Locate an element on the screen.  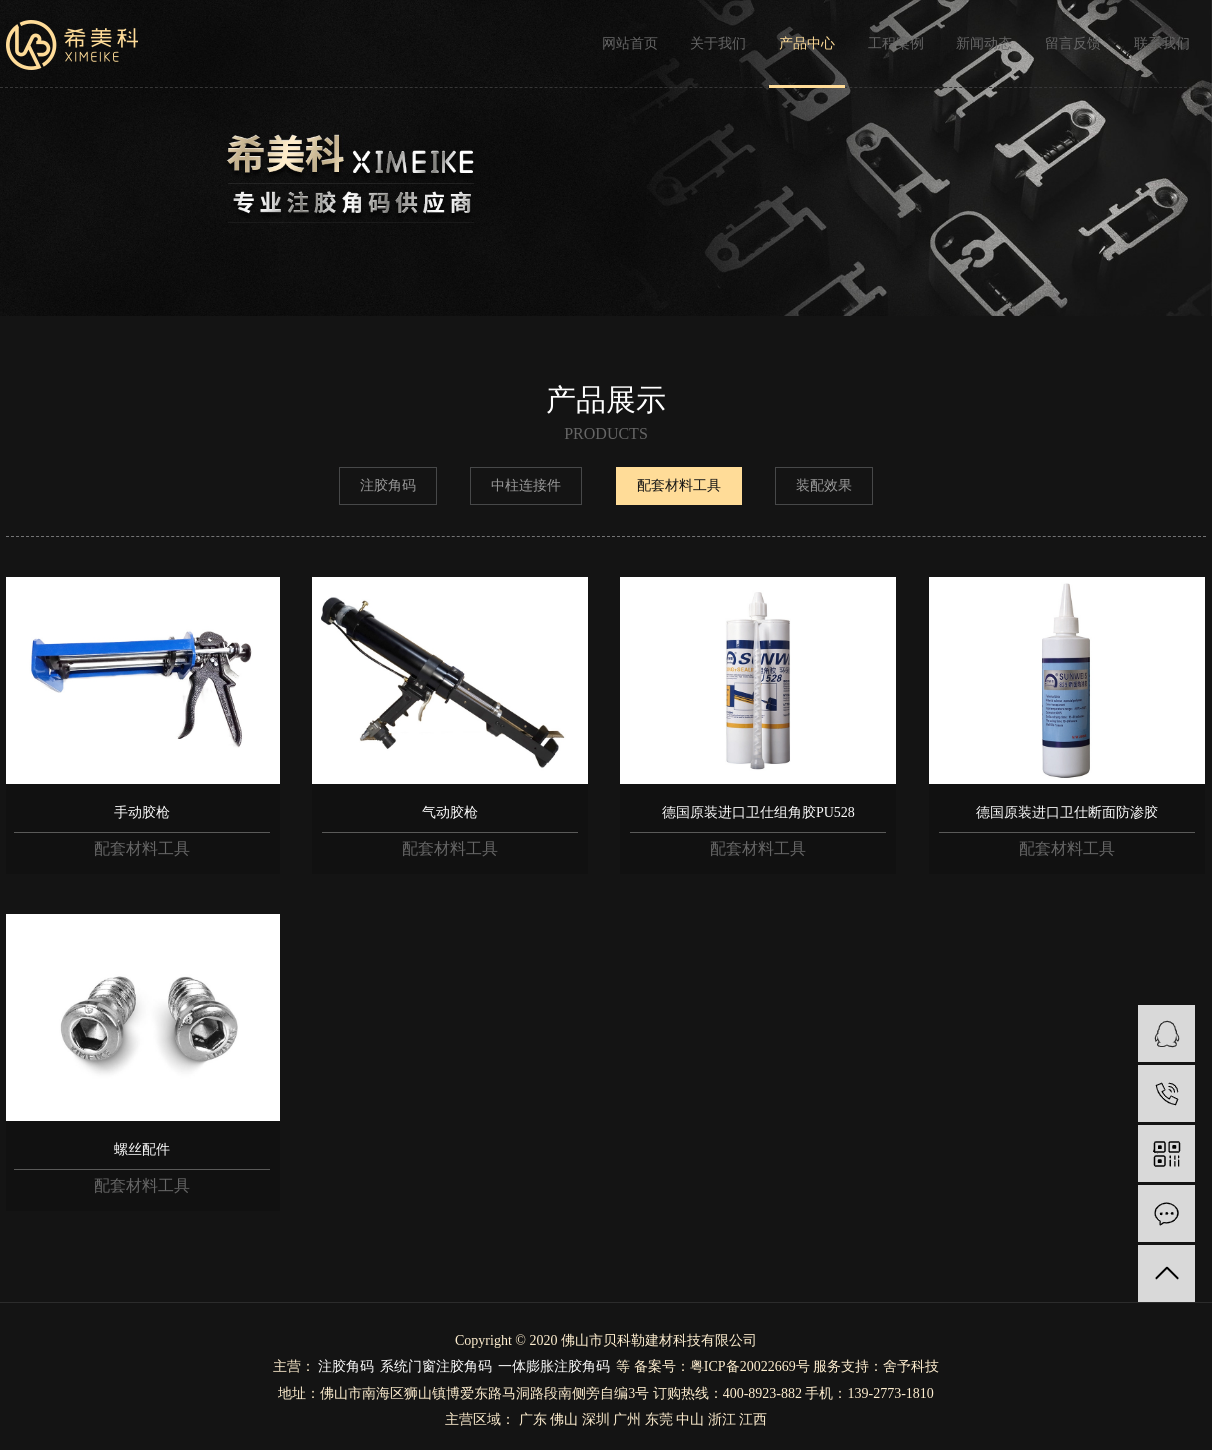
注胶角码 is located at coordinates (388, 485).